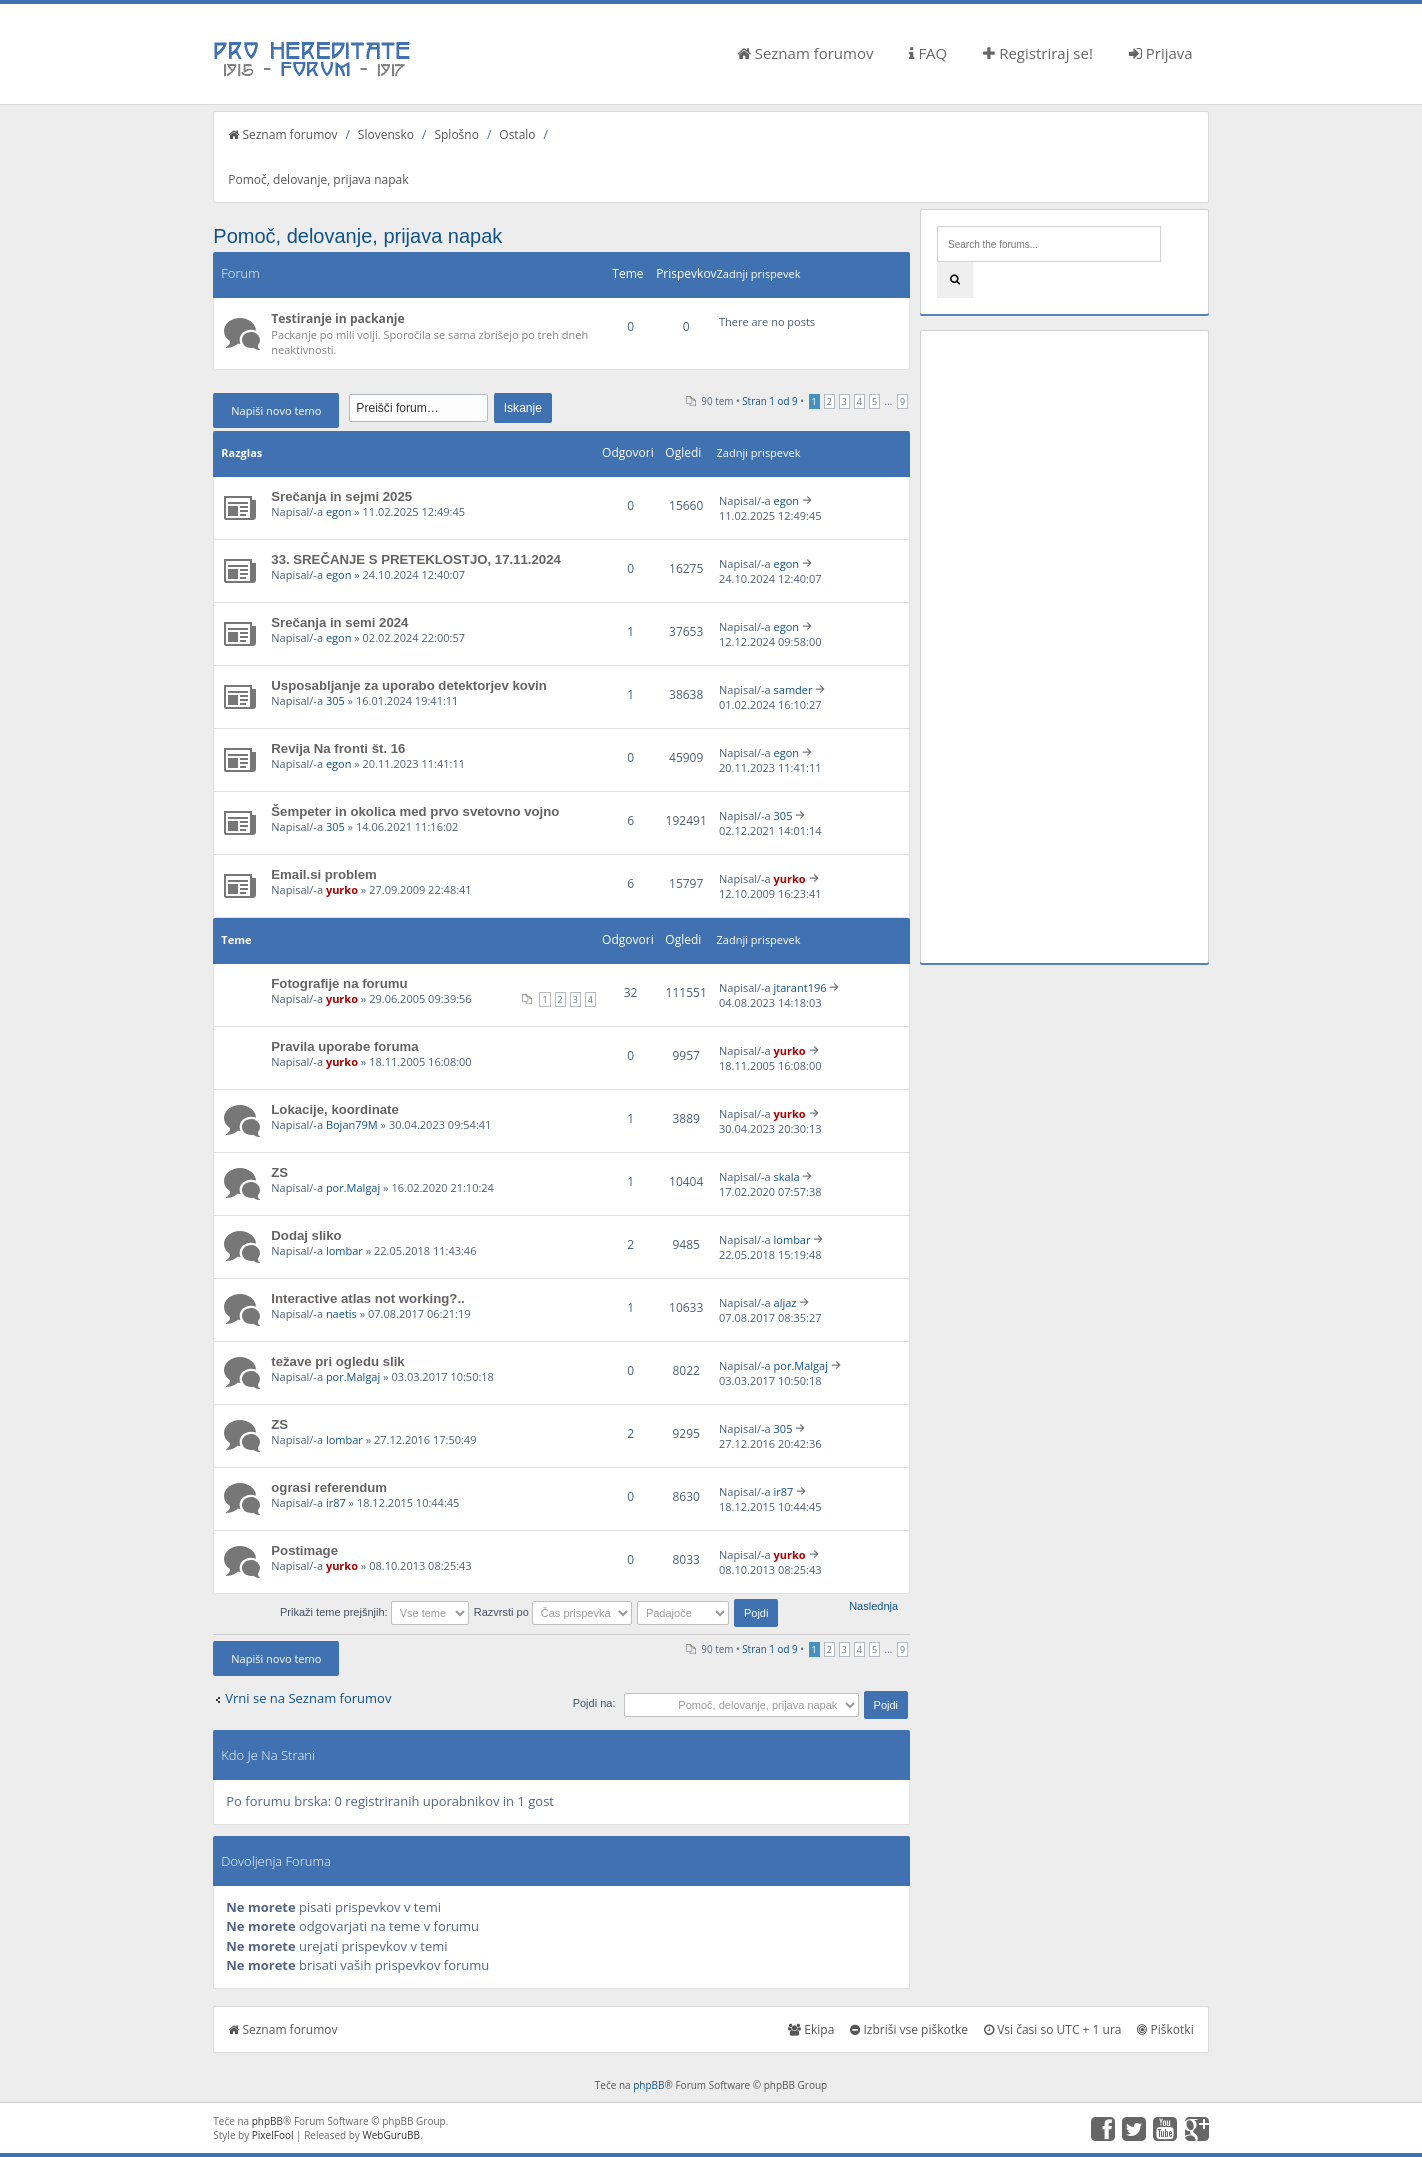 The width and height of the screenshot is (1422, 2157). What do you see at coordinates (306, 1235) in the screenshot?
I see `Dodaj sliko` at bounding box center [306, 1235].